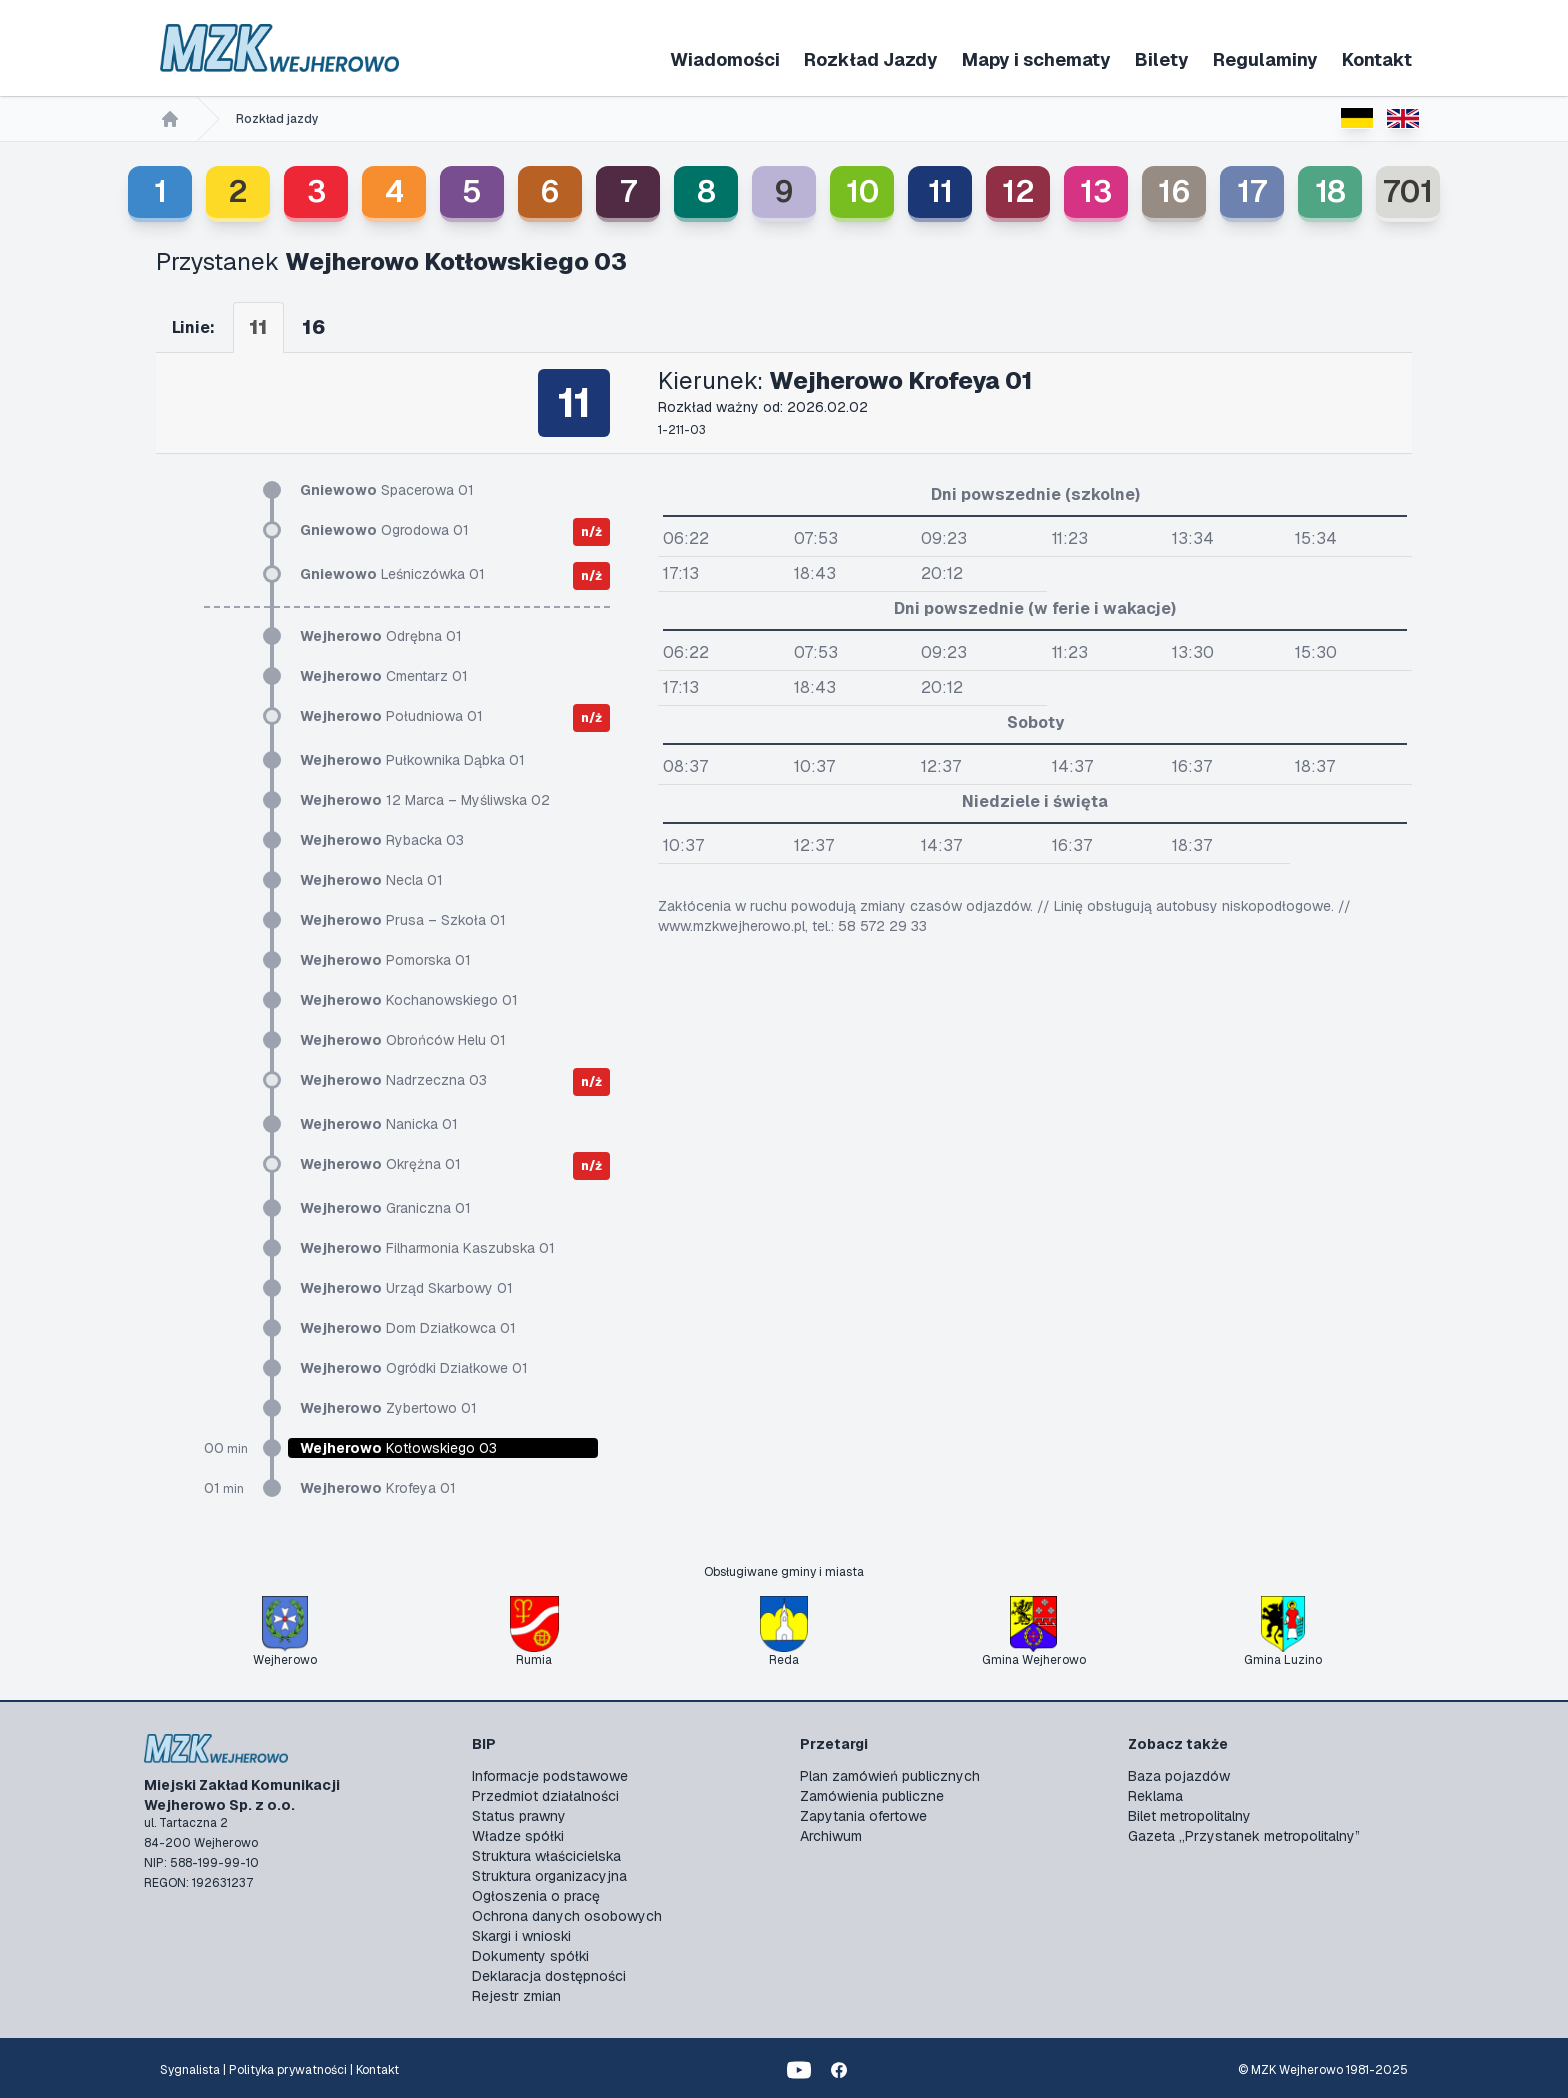  I want to click on Zapytania ofertowe, so click(863, 1816).